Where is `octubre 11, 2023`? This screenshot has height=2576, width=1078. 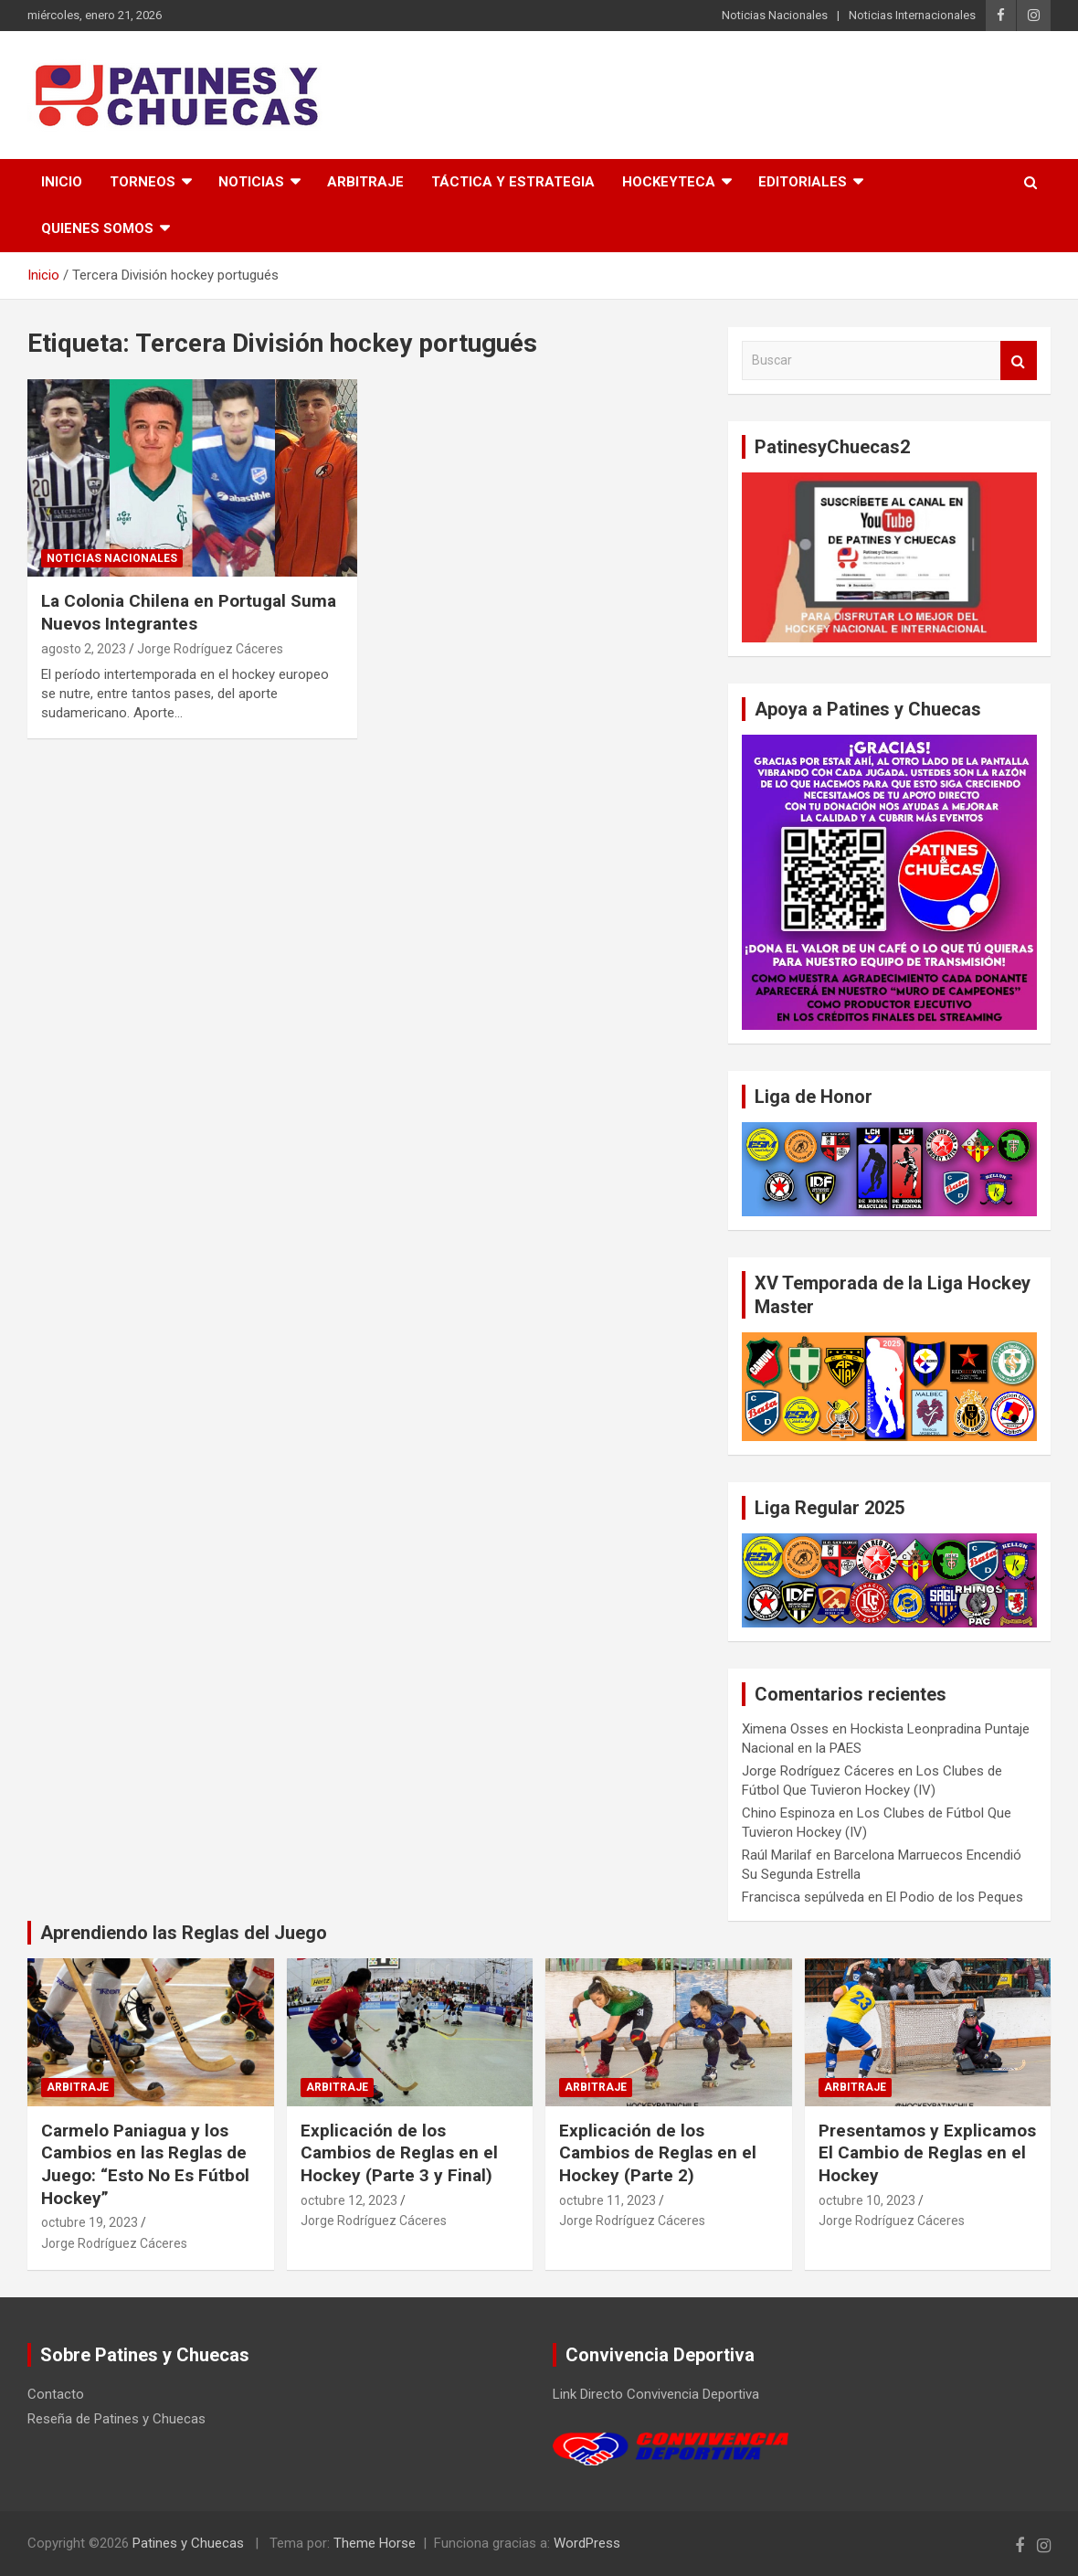
octubre 11, 2023 is located at coordinates (607, 2200).